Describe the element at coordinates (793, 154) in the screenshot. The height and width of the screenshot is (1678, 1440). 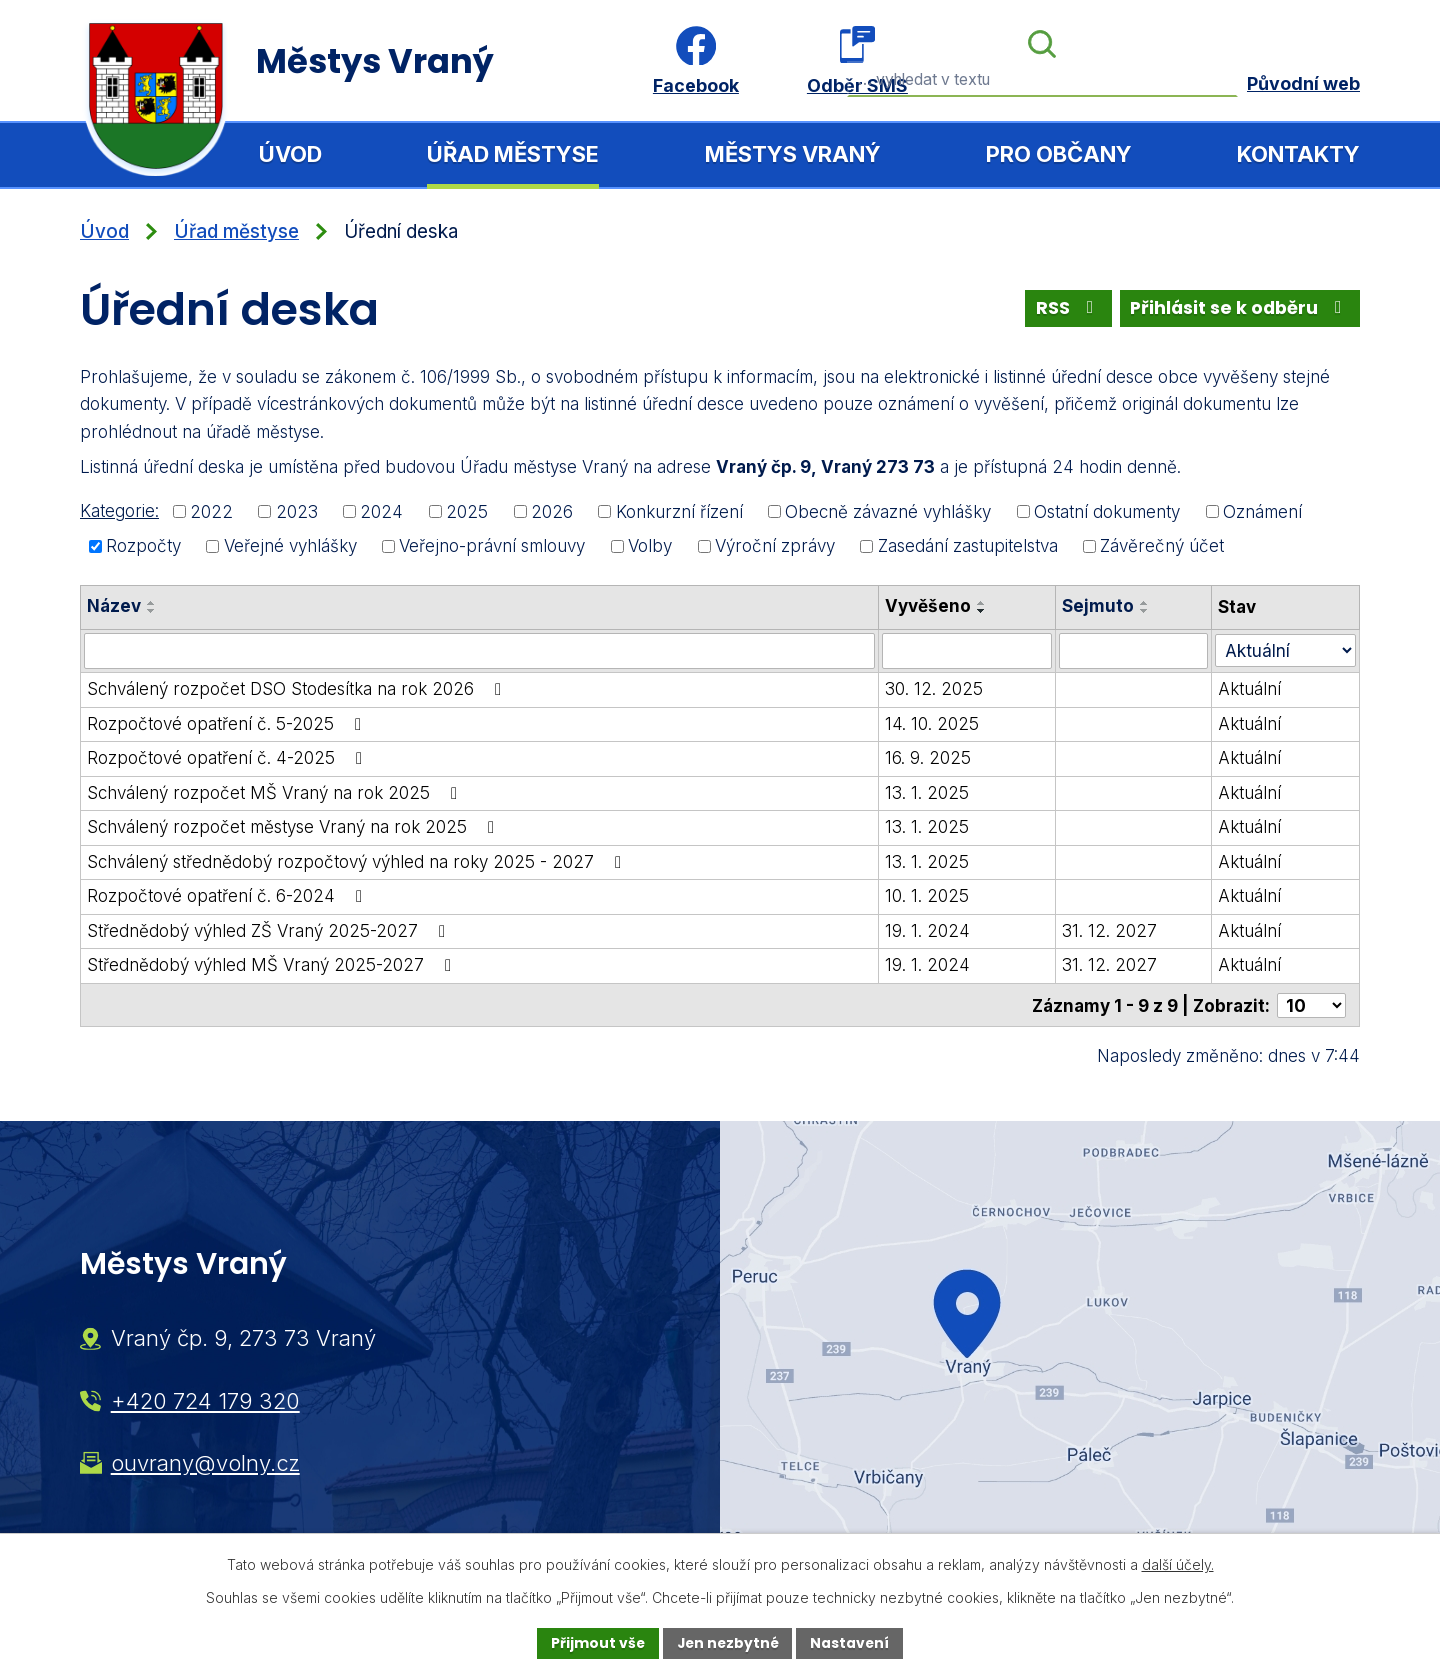
I see `Městys Vraný` at that location.